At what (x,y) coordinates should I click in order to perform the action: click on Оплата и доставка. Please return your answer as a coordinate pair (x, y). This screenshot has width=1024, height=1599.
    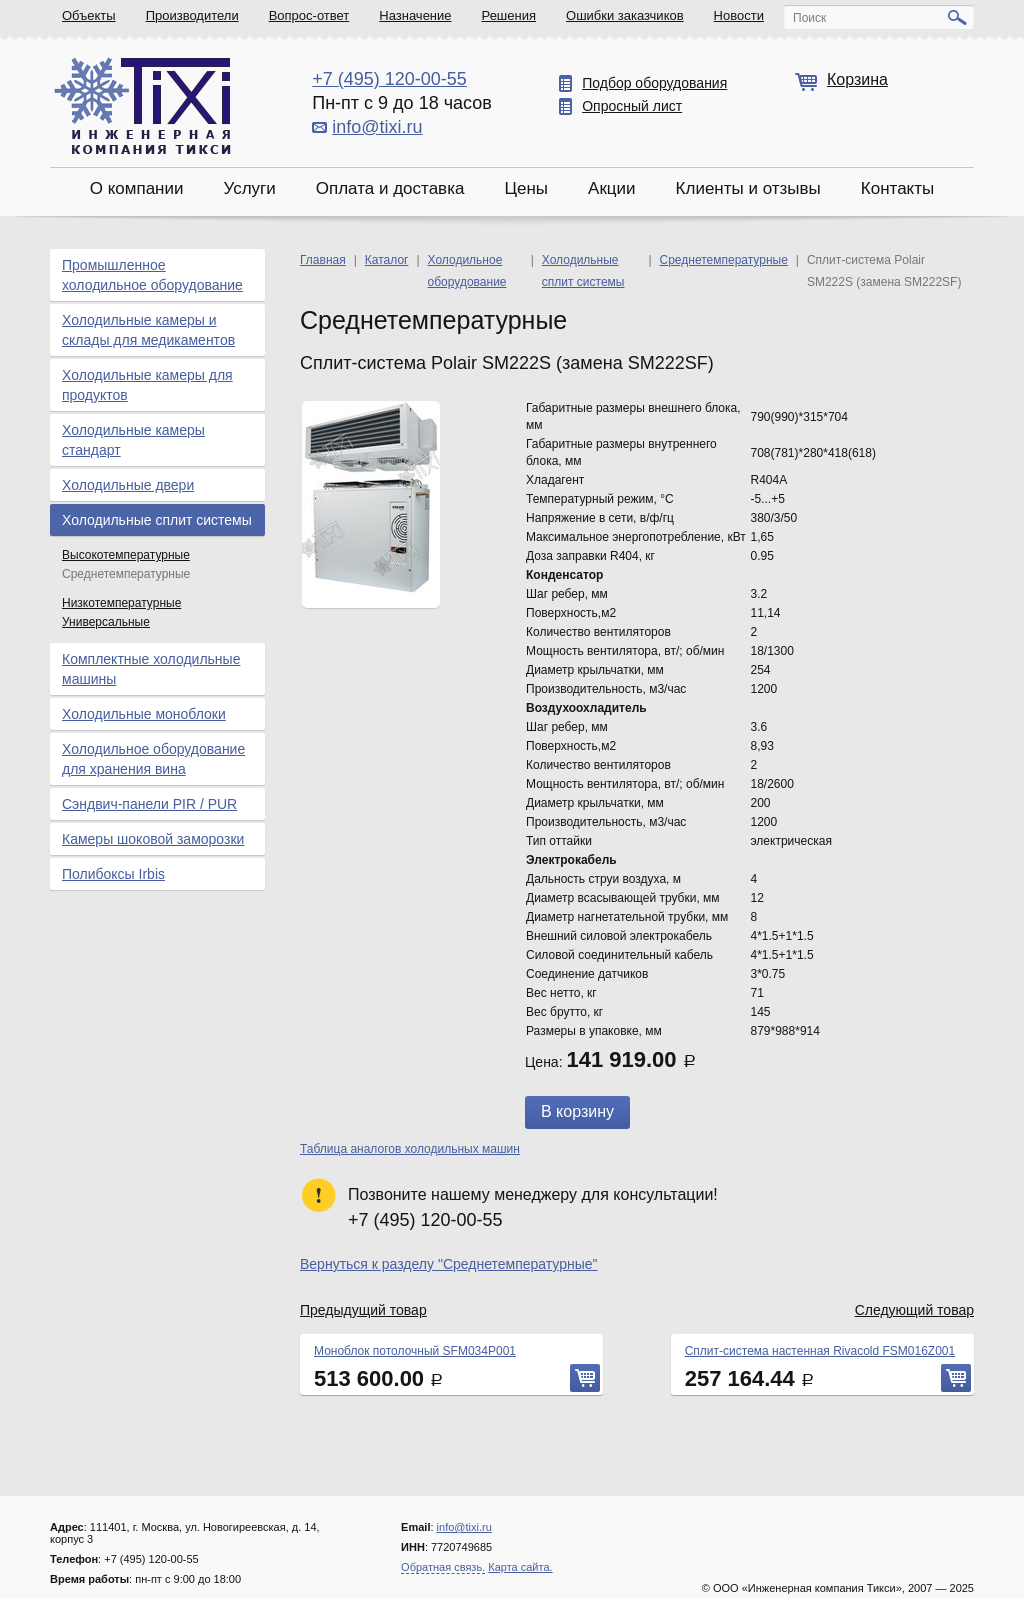
    Looking at the image, I should click on (390, 188).